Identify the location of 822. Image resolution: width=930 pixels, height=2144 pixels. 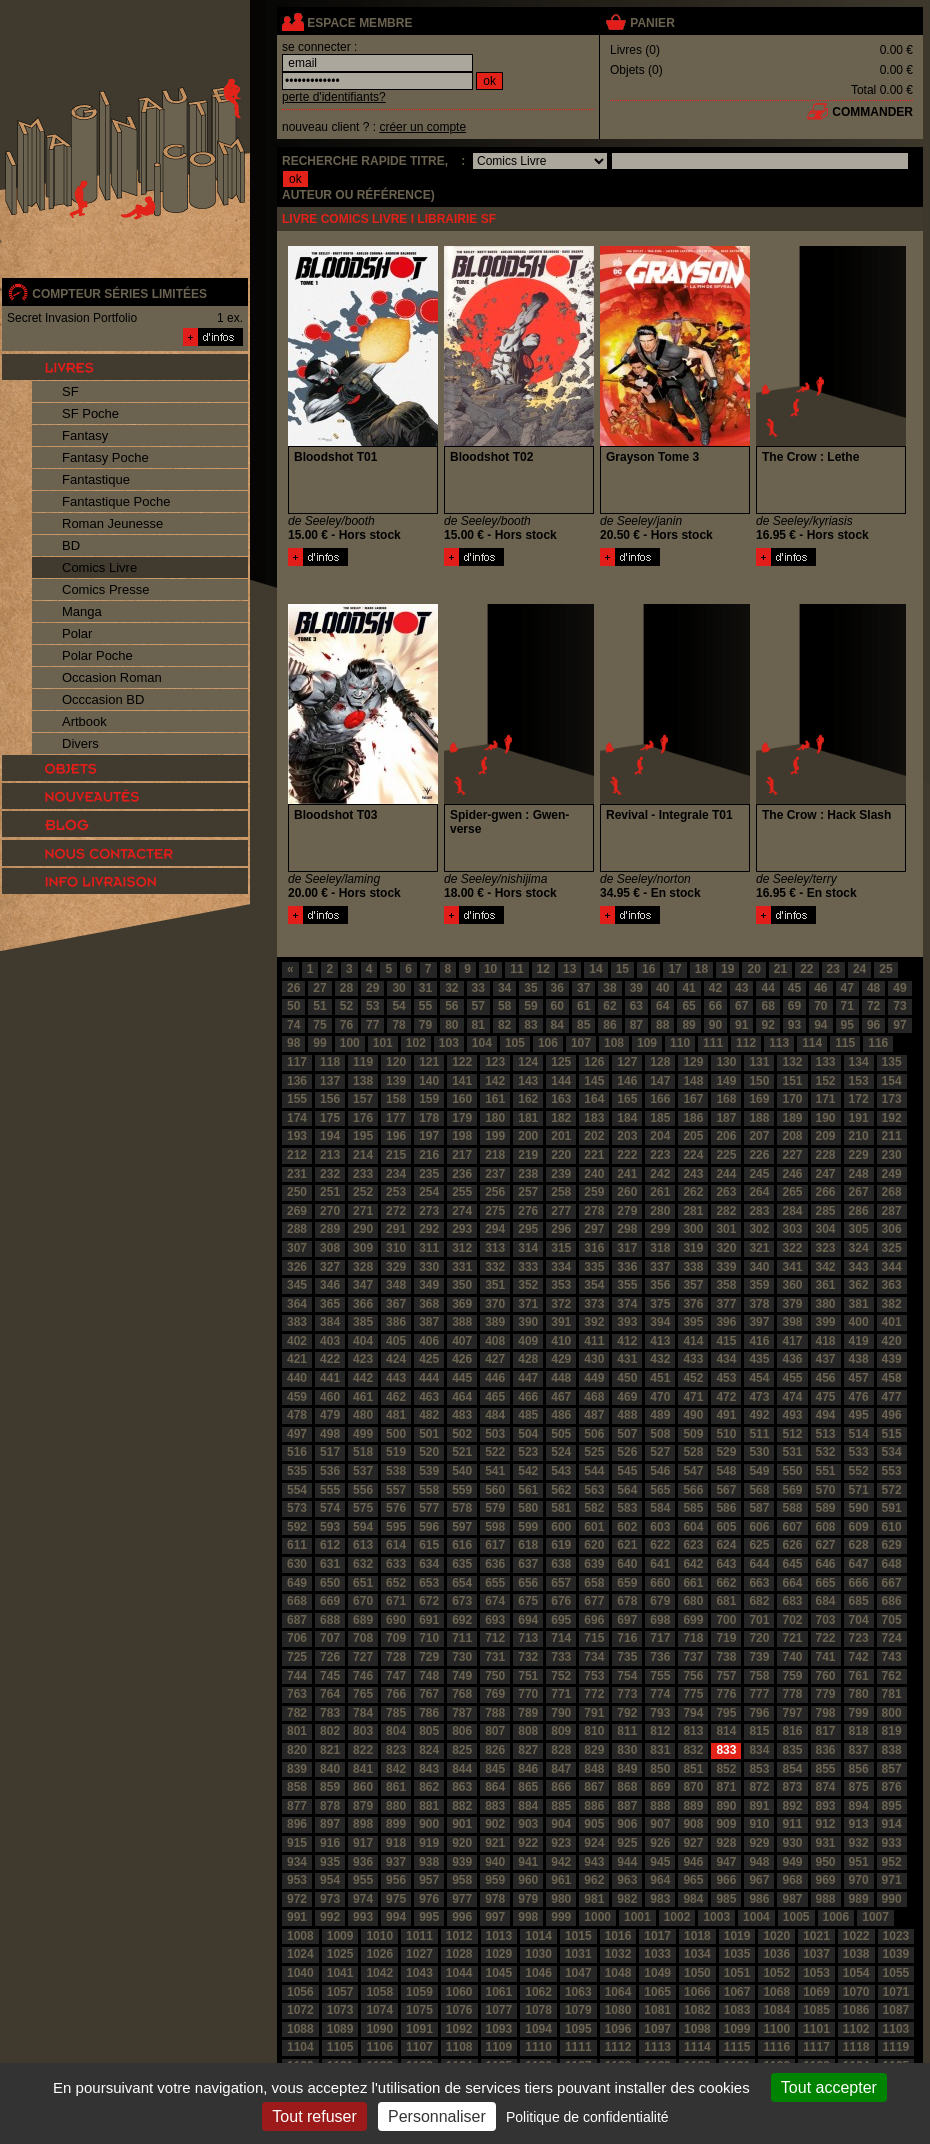
(363, 1750).